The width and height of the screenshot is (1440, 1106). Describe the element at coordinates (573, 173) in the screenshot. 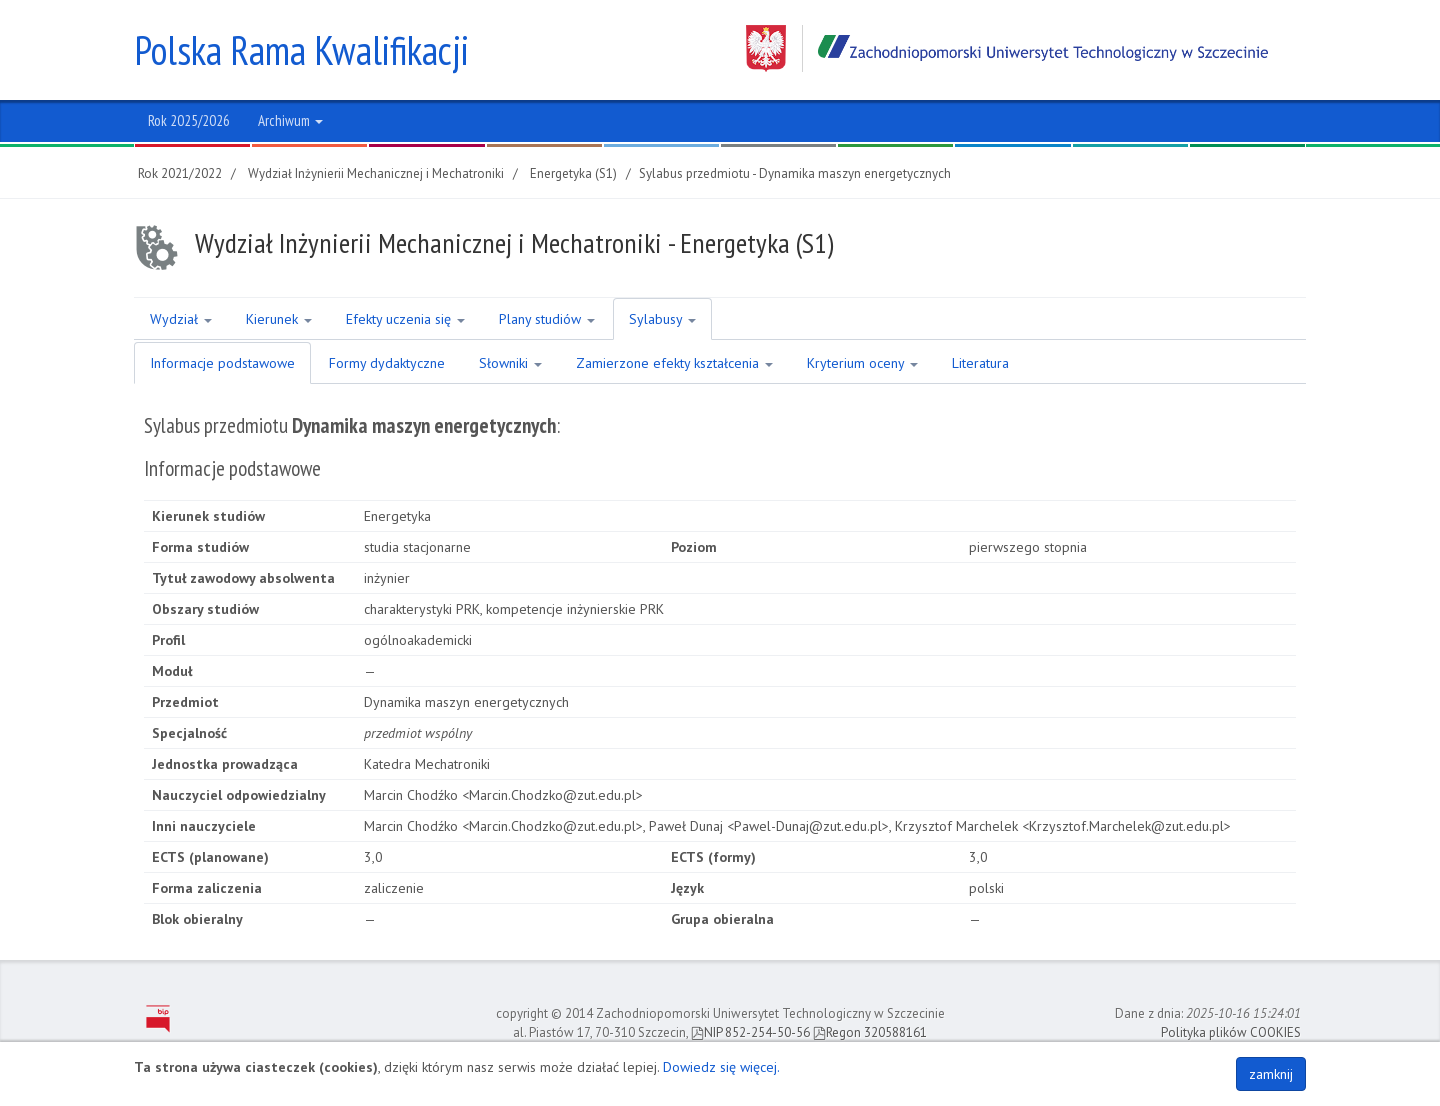

I see `Energetyka (S1)` at that location.